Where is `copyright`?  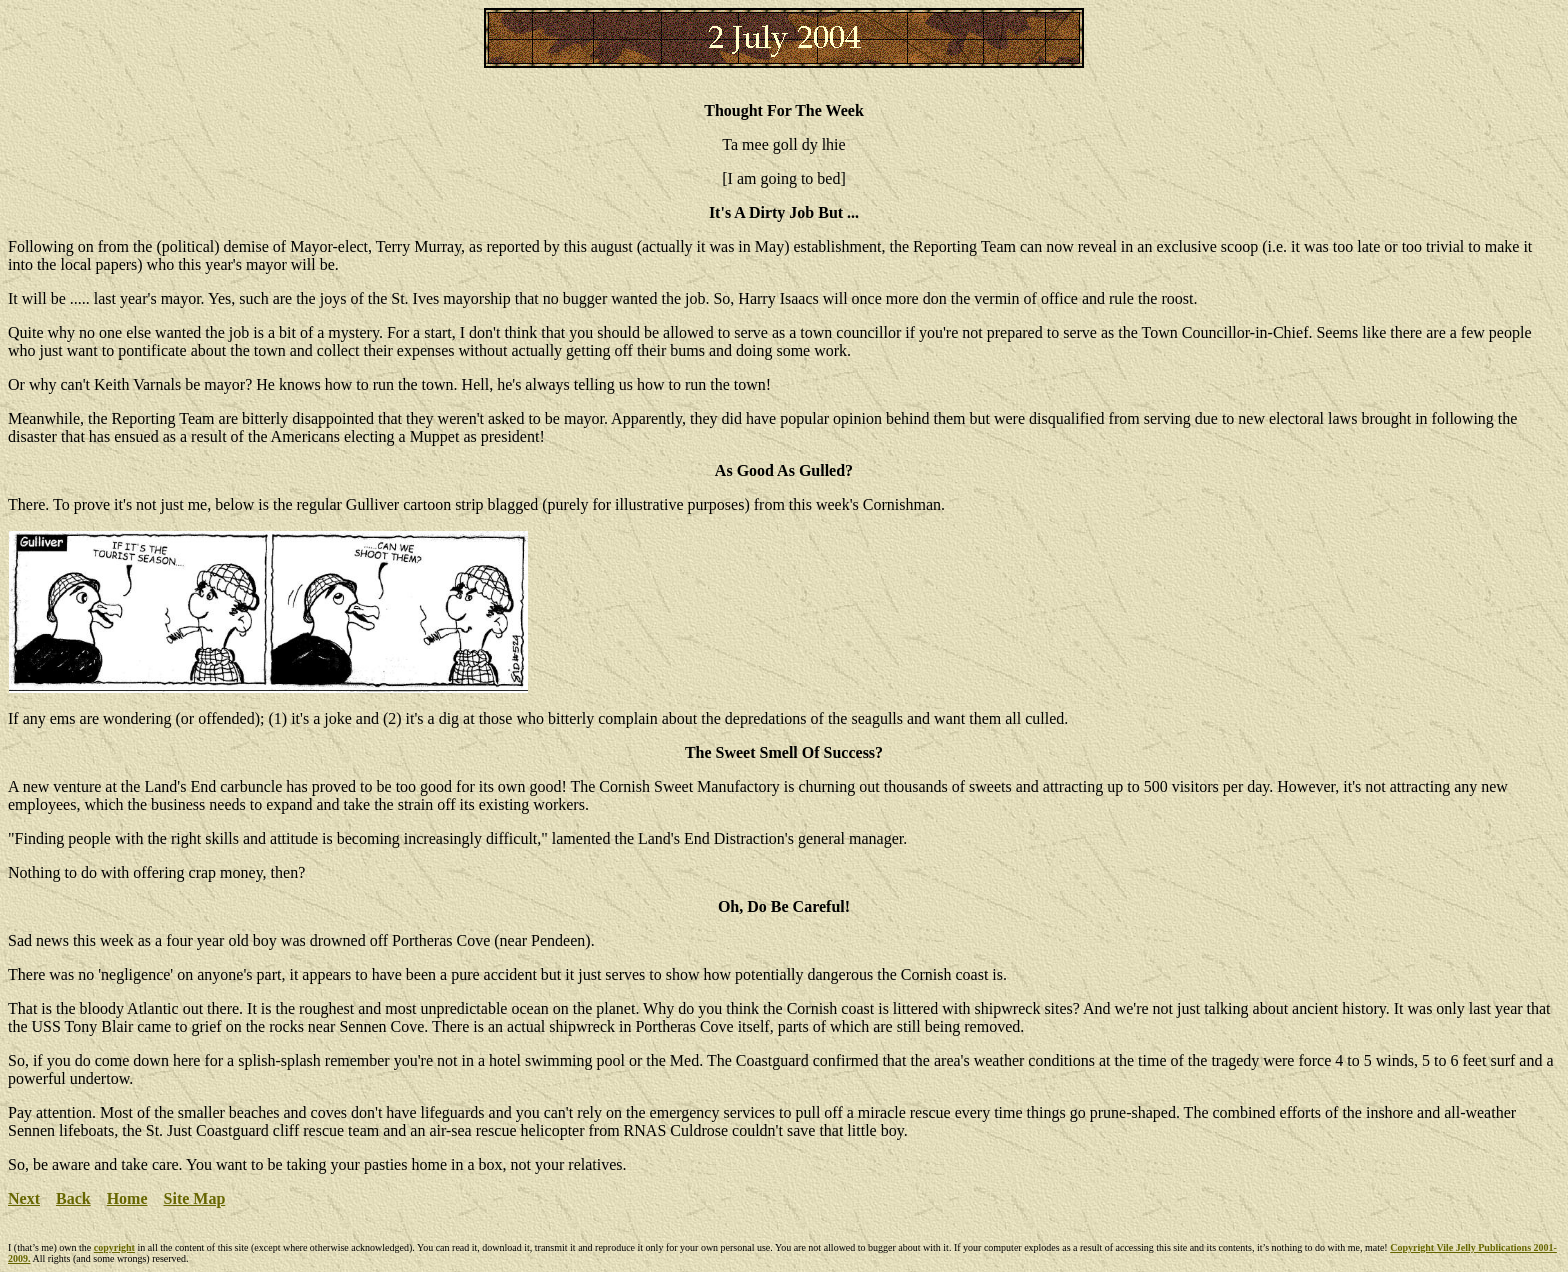
copyright is located at coordinates (114, 1247).